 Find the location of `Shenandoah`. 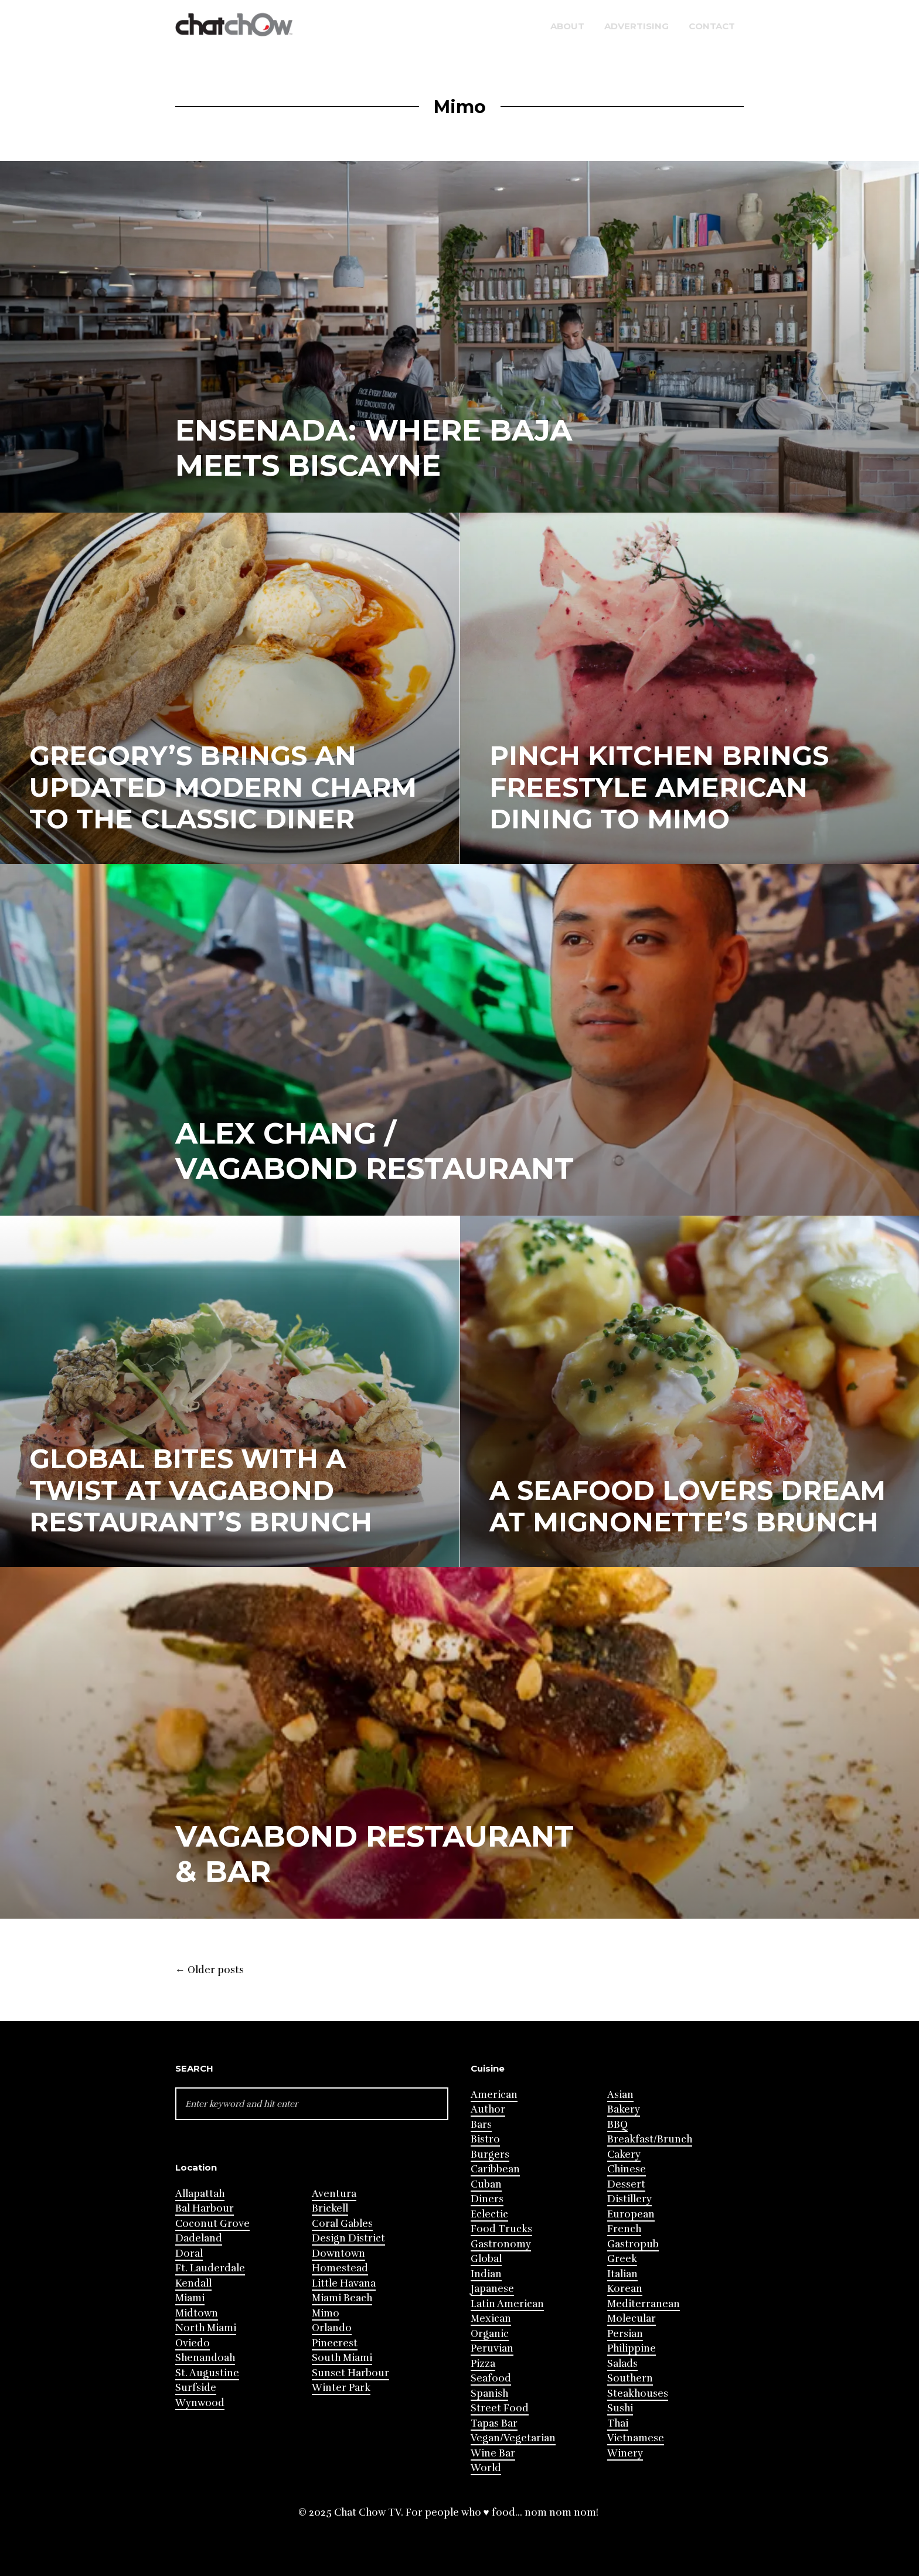

Shenandoah is located at coordinates (205, 2358).